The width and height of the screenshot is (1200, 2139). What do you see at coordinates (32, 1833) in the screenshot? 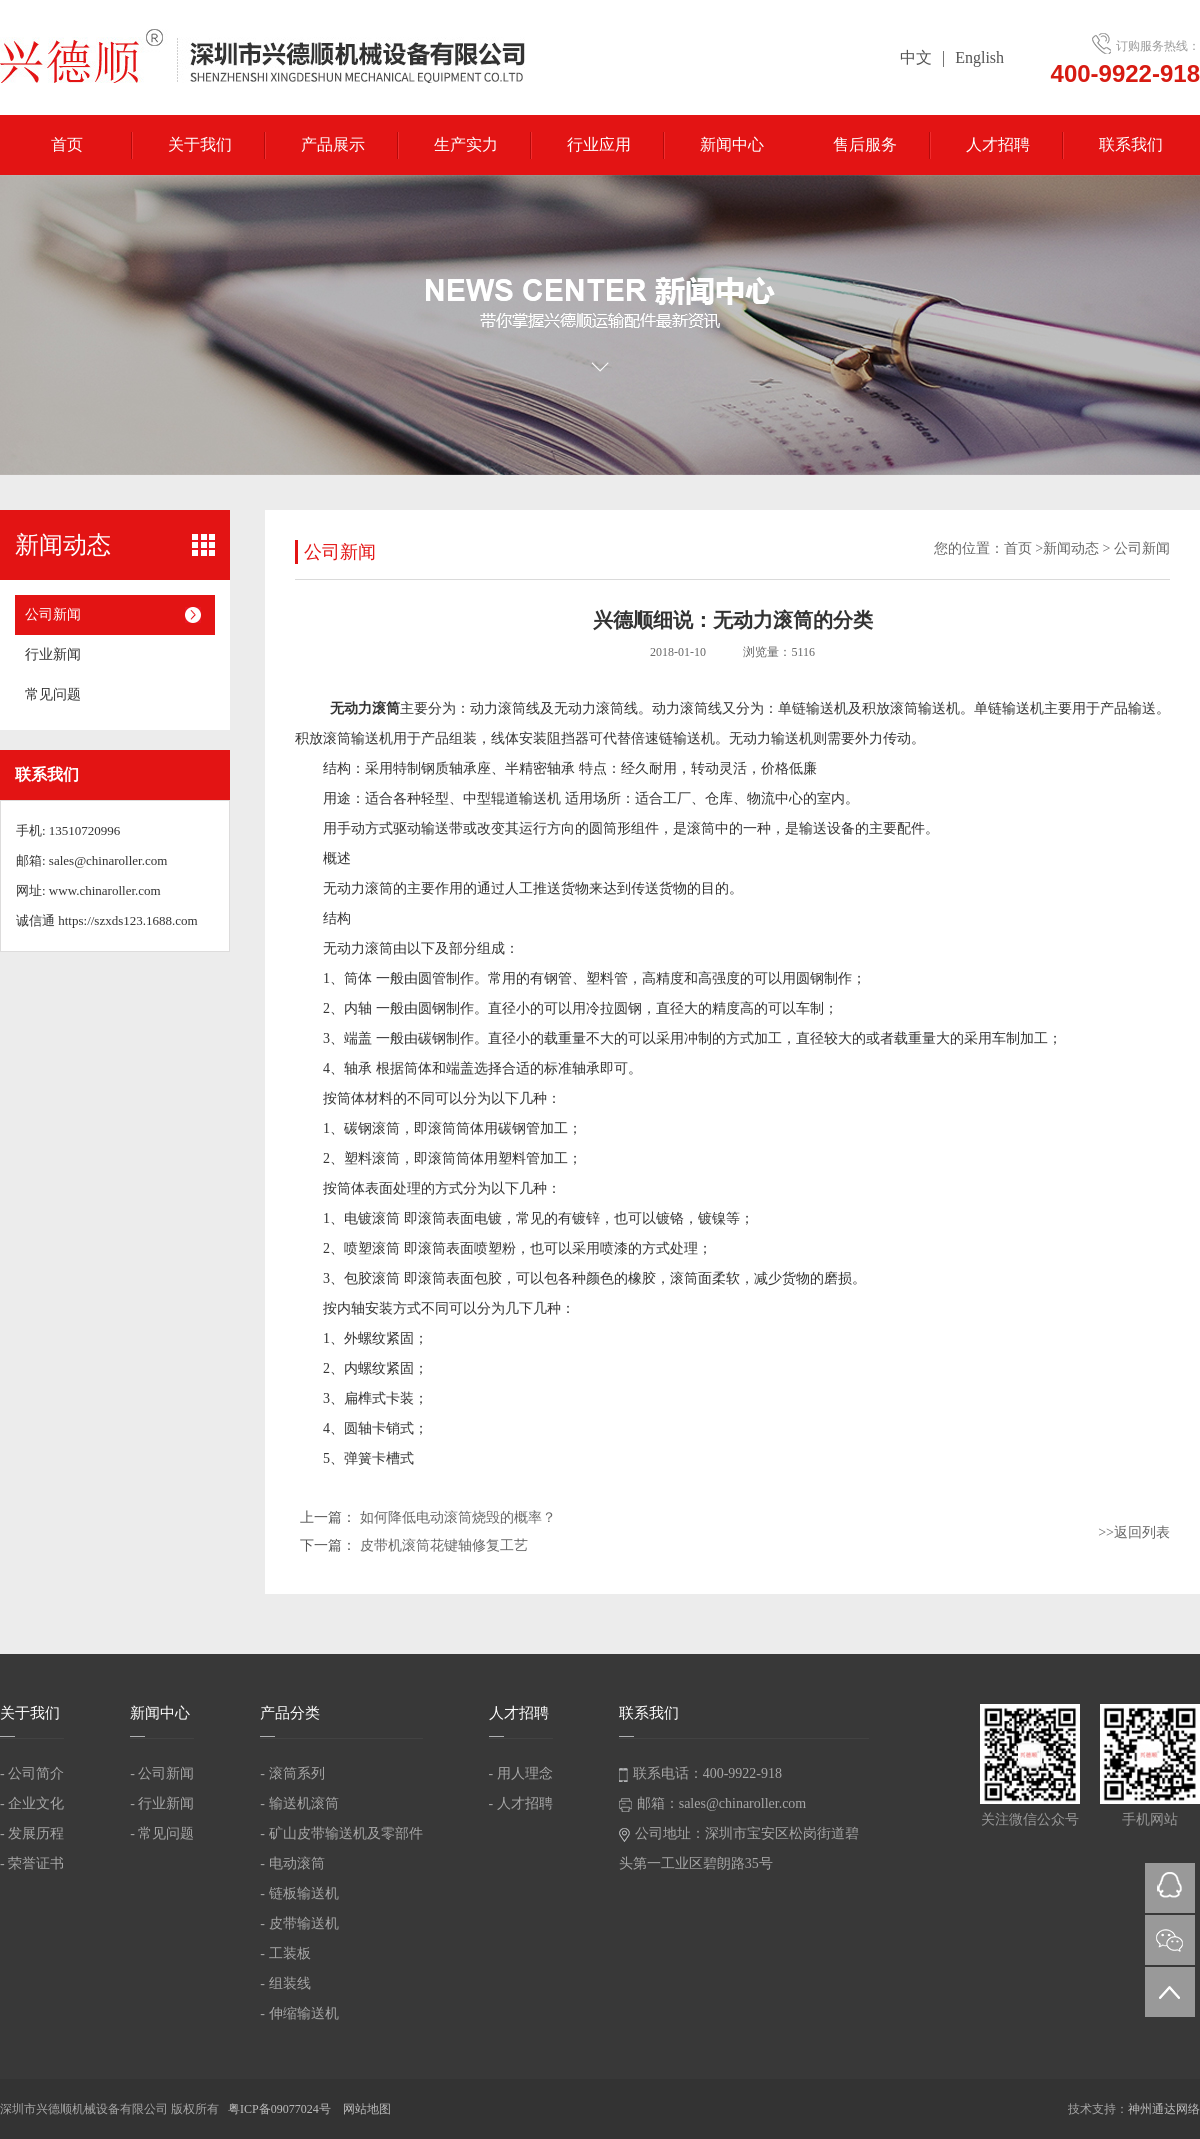
I see `- 发展历程` at bounding box center [32, 1833].